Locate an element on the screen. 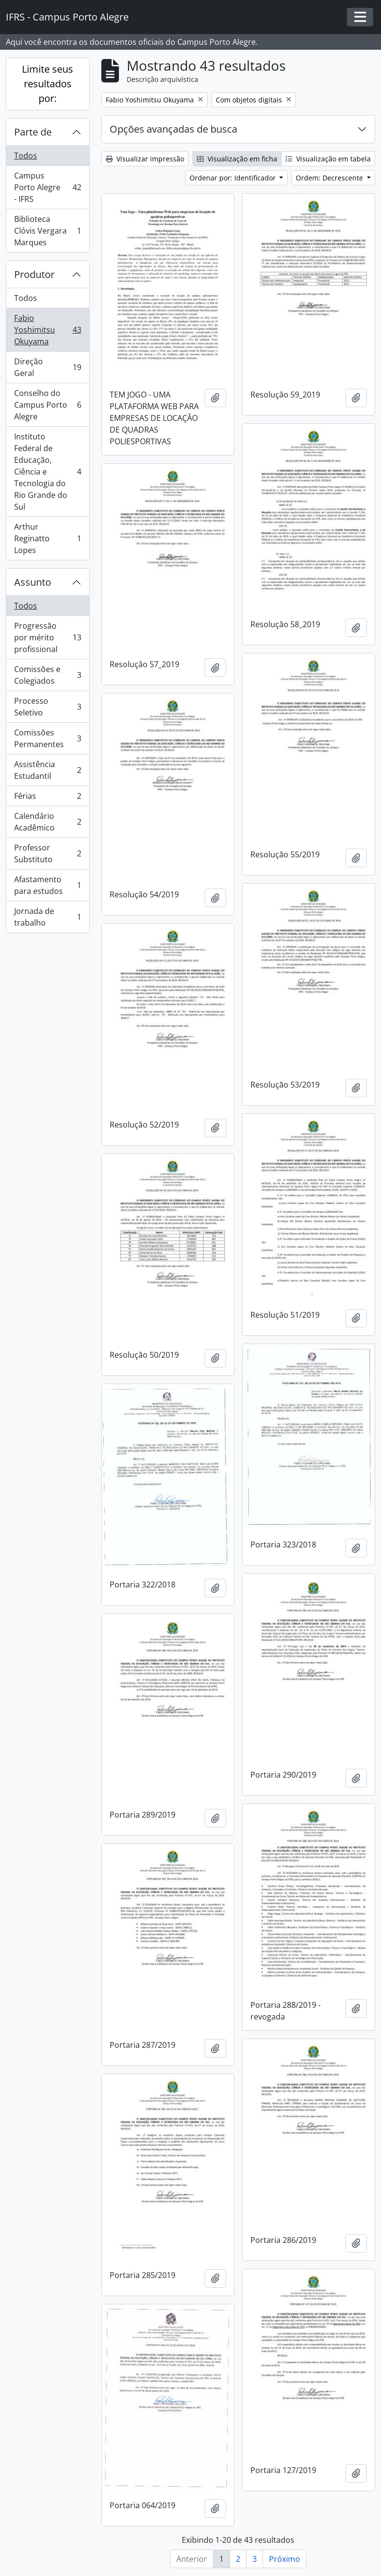 This screenshot has height=2576, width=381. Arthur Reginatto Lopes is located at coordinates (47, 538).